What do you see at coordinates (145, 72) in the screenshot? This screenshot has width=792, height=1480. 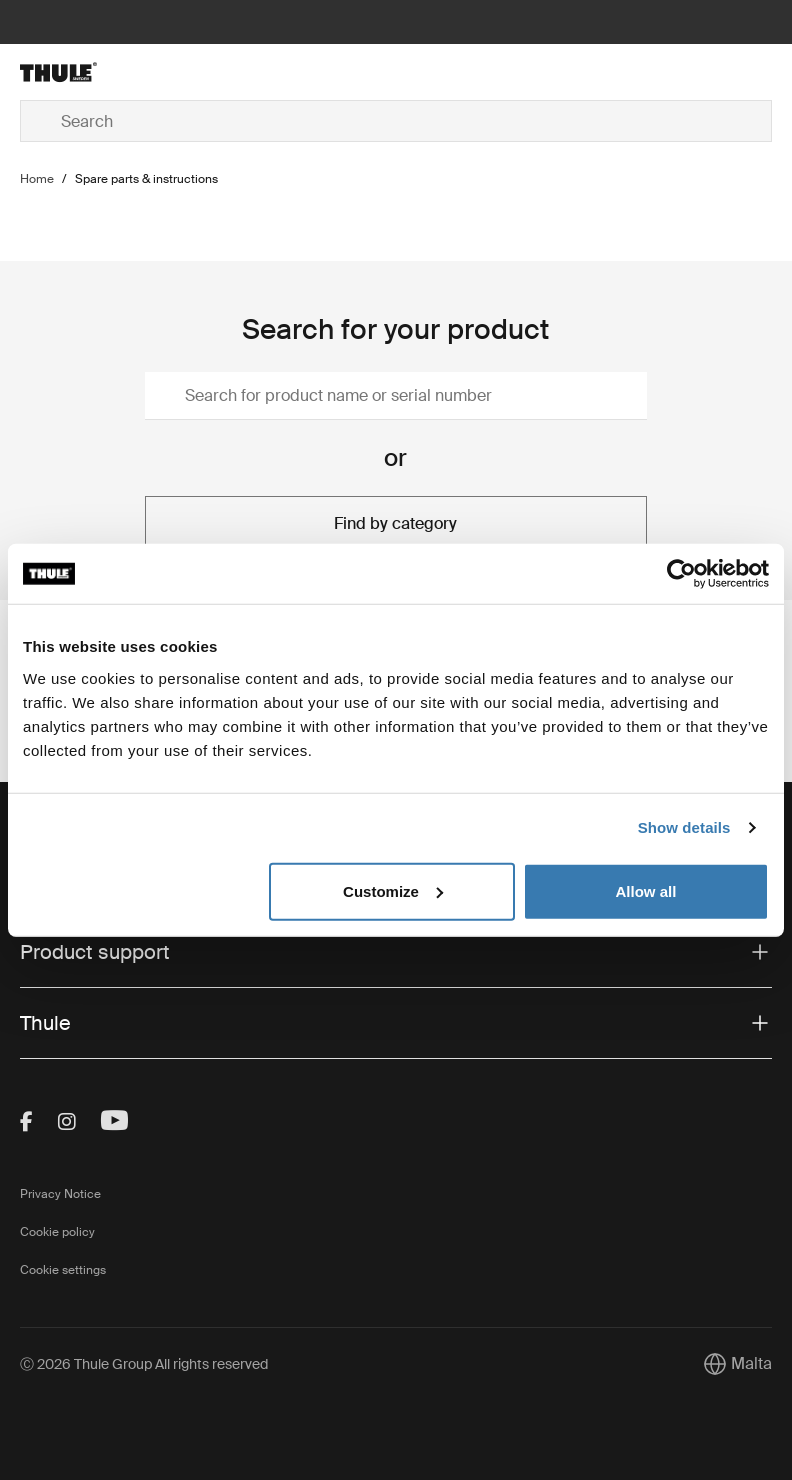 I see `[Home]` at bounding box center [145, 72].